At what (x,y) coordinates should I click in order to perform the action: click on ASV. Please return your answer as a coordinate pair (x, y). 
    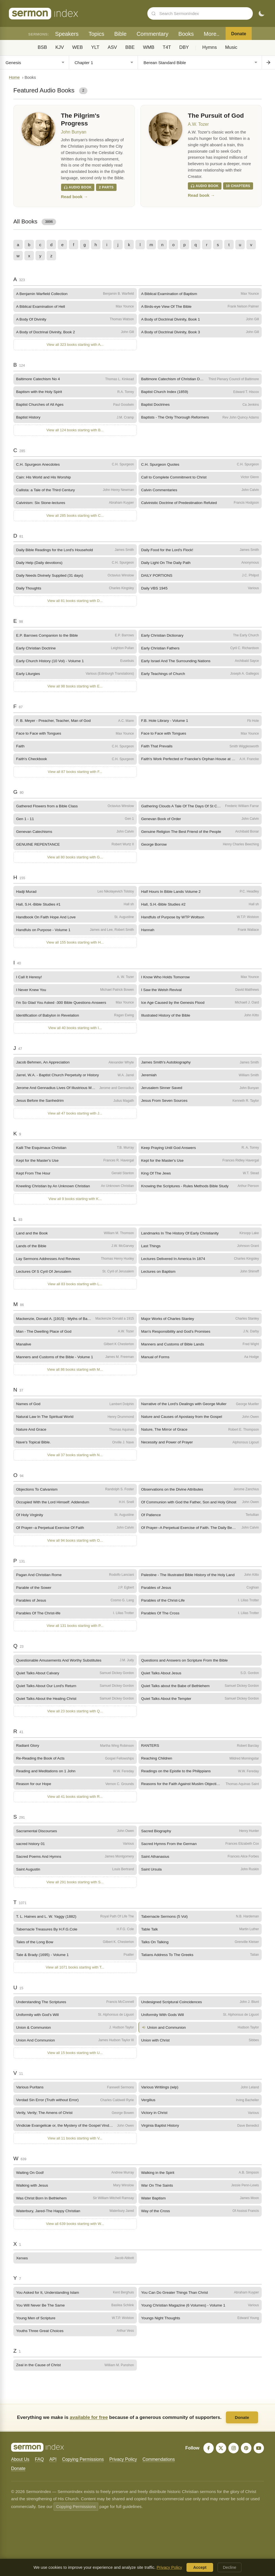
    Looking at the image, I should click on (112, 47).